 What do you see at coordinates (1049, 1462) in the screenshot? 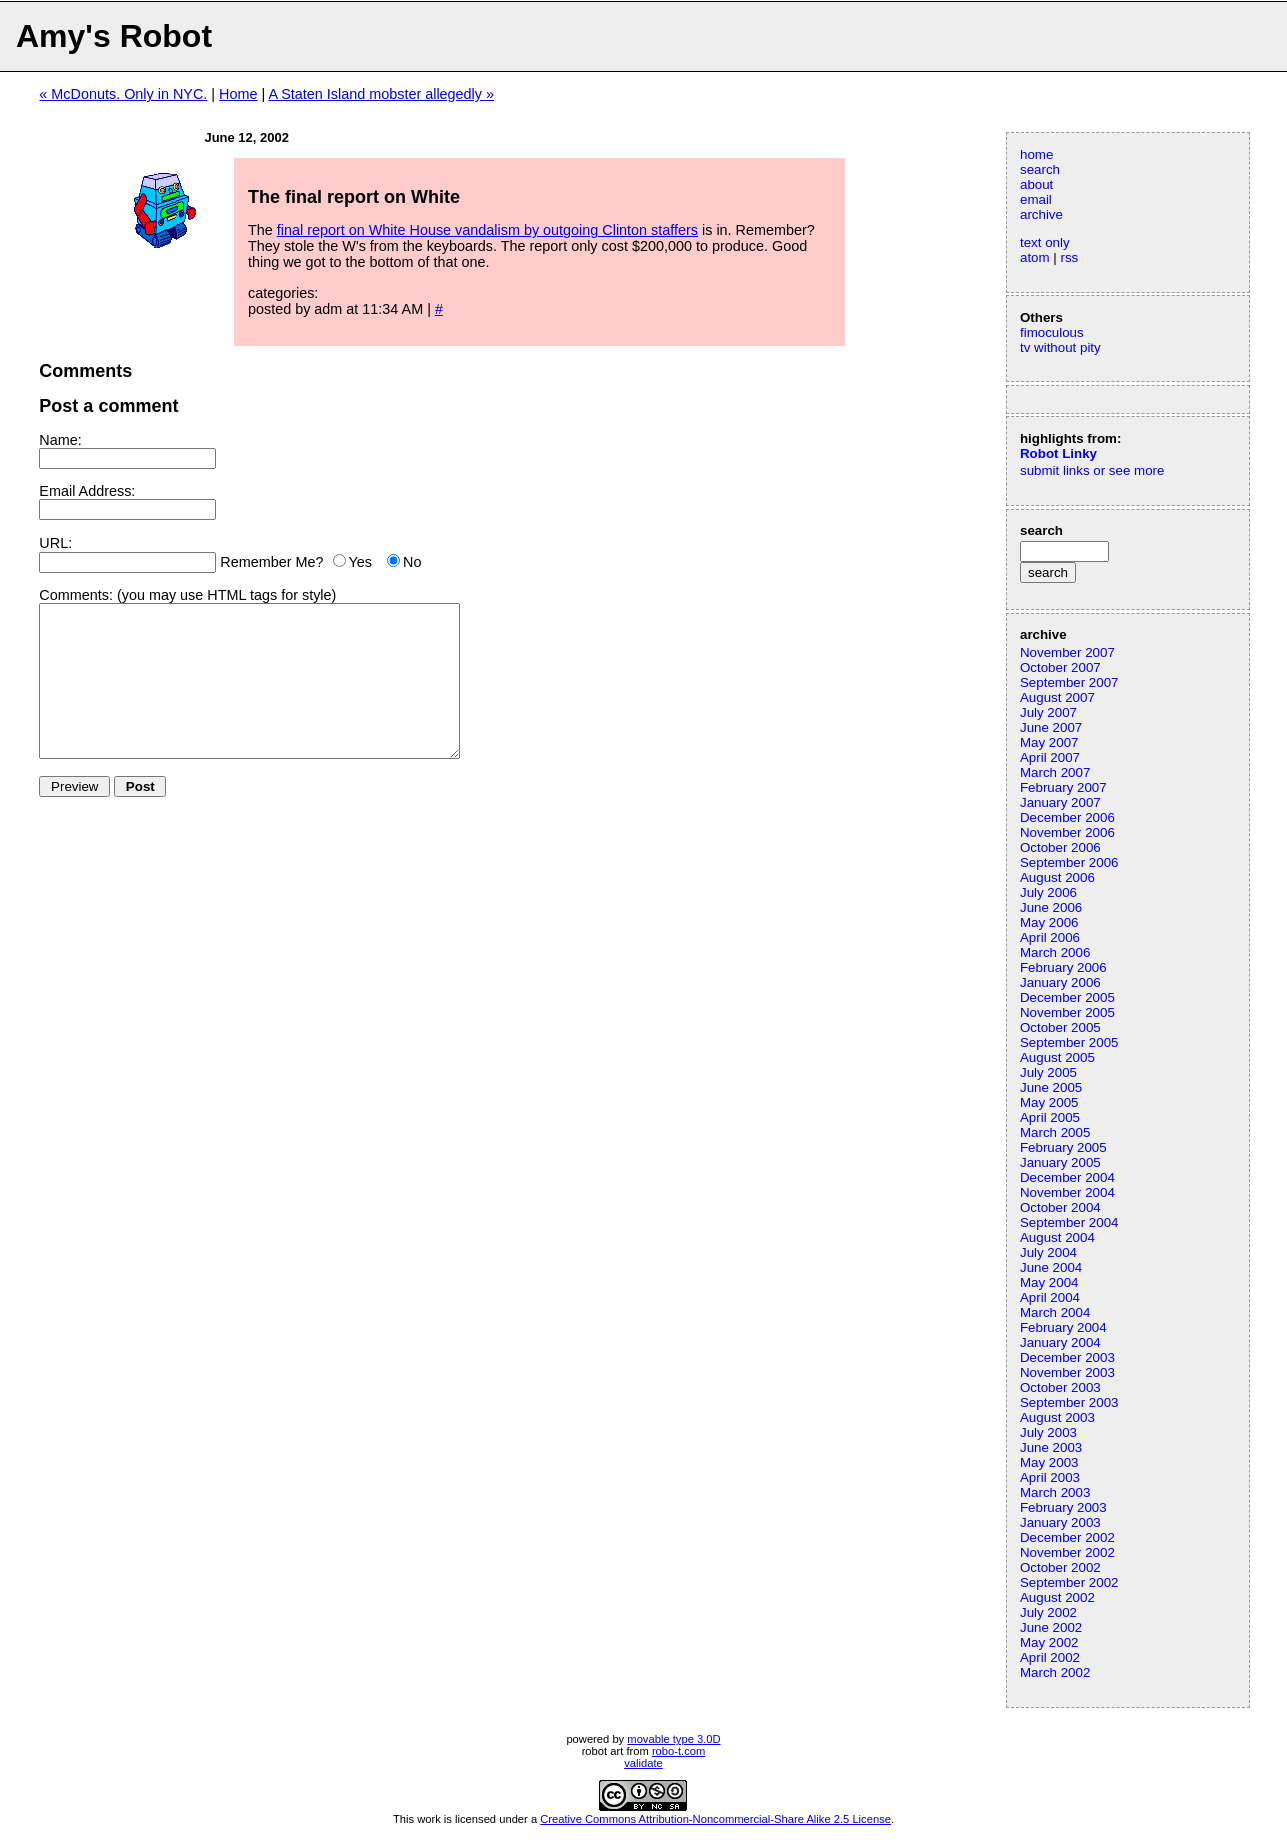
I see `May 2003` at bounding box center [1049, 1462].